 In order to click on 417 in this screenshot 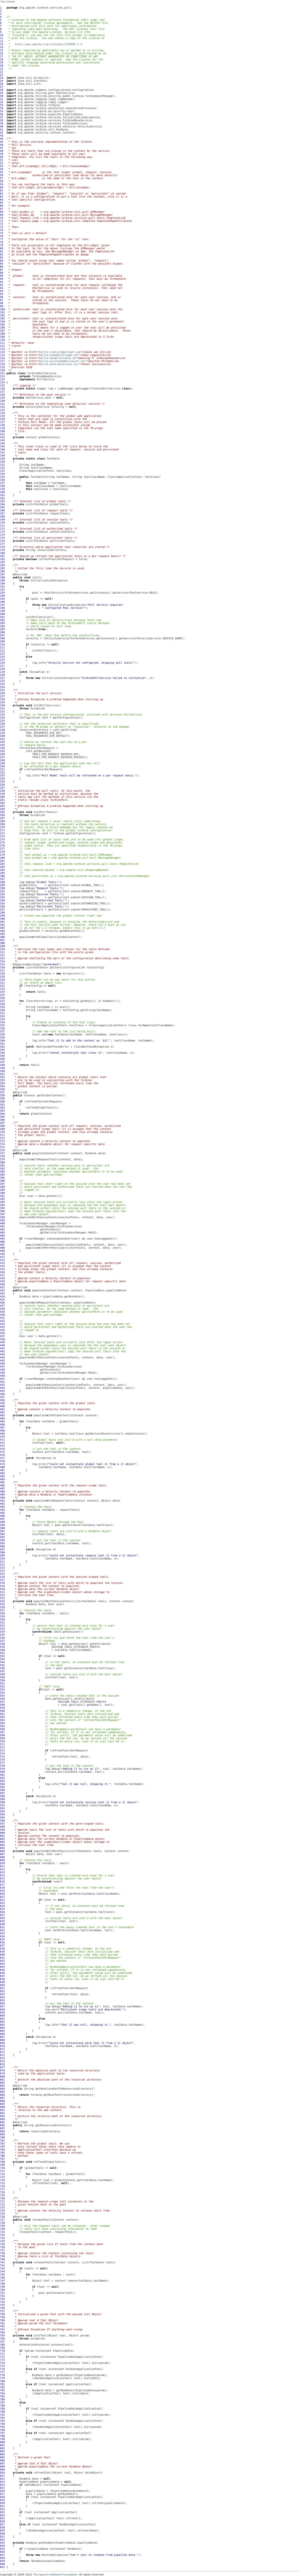, I will do `click(2, 1275)`.